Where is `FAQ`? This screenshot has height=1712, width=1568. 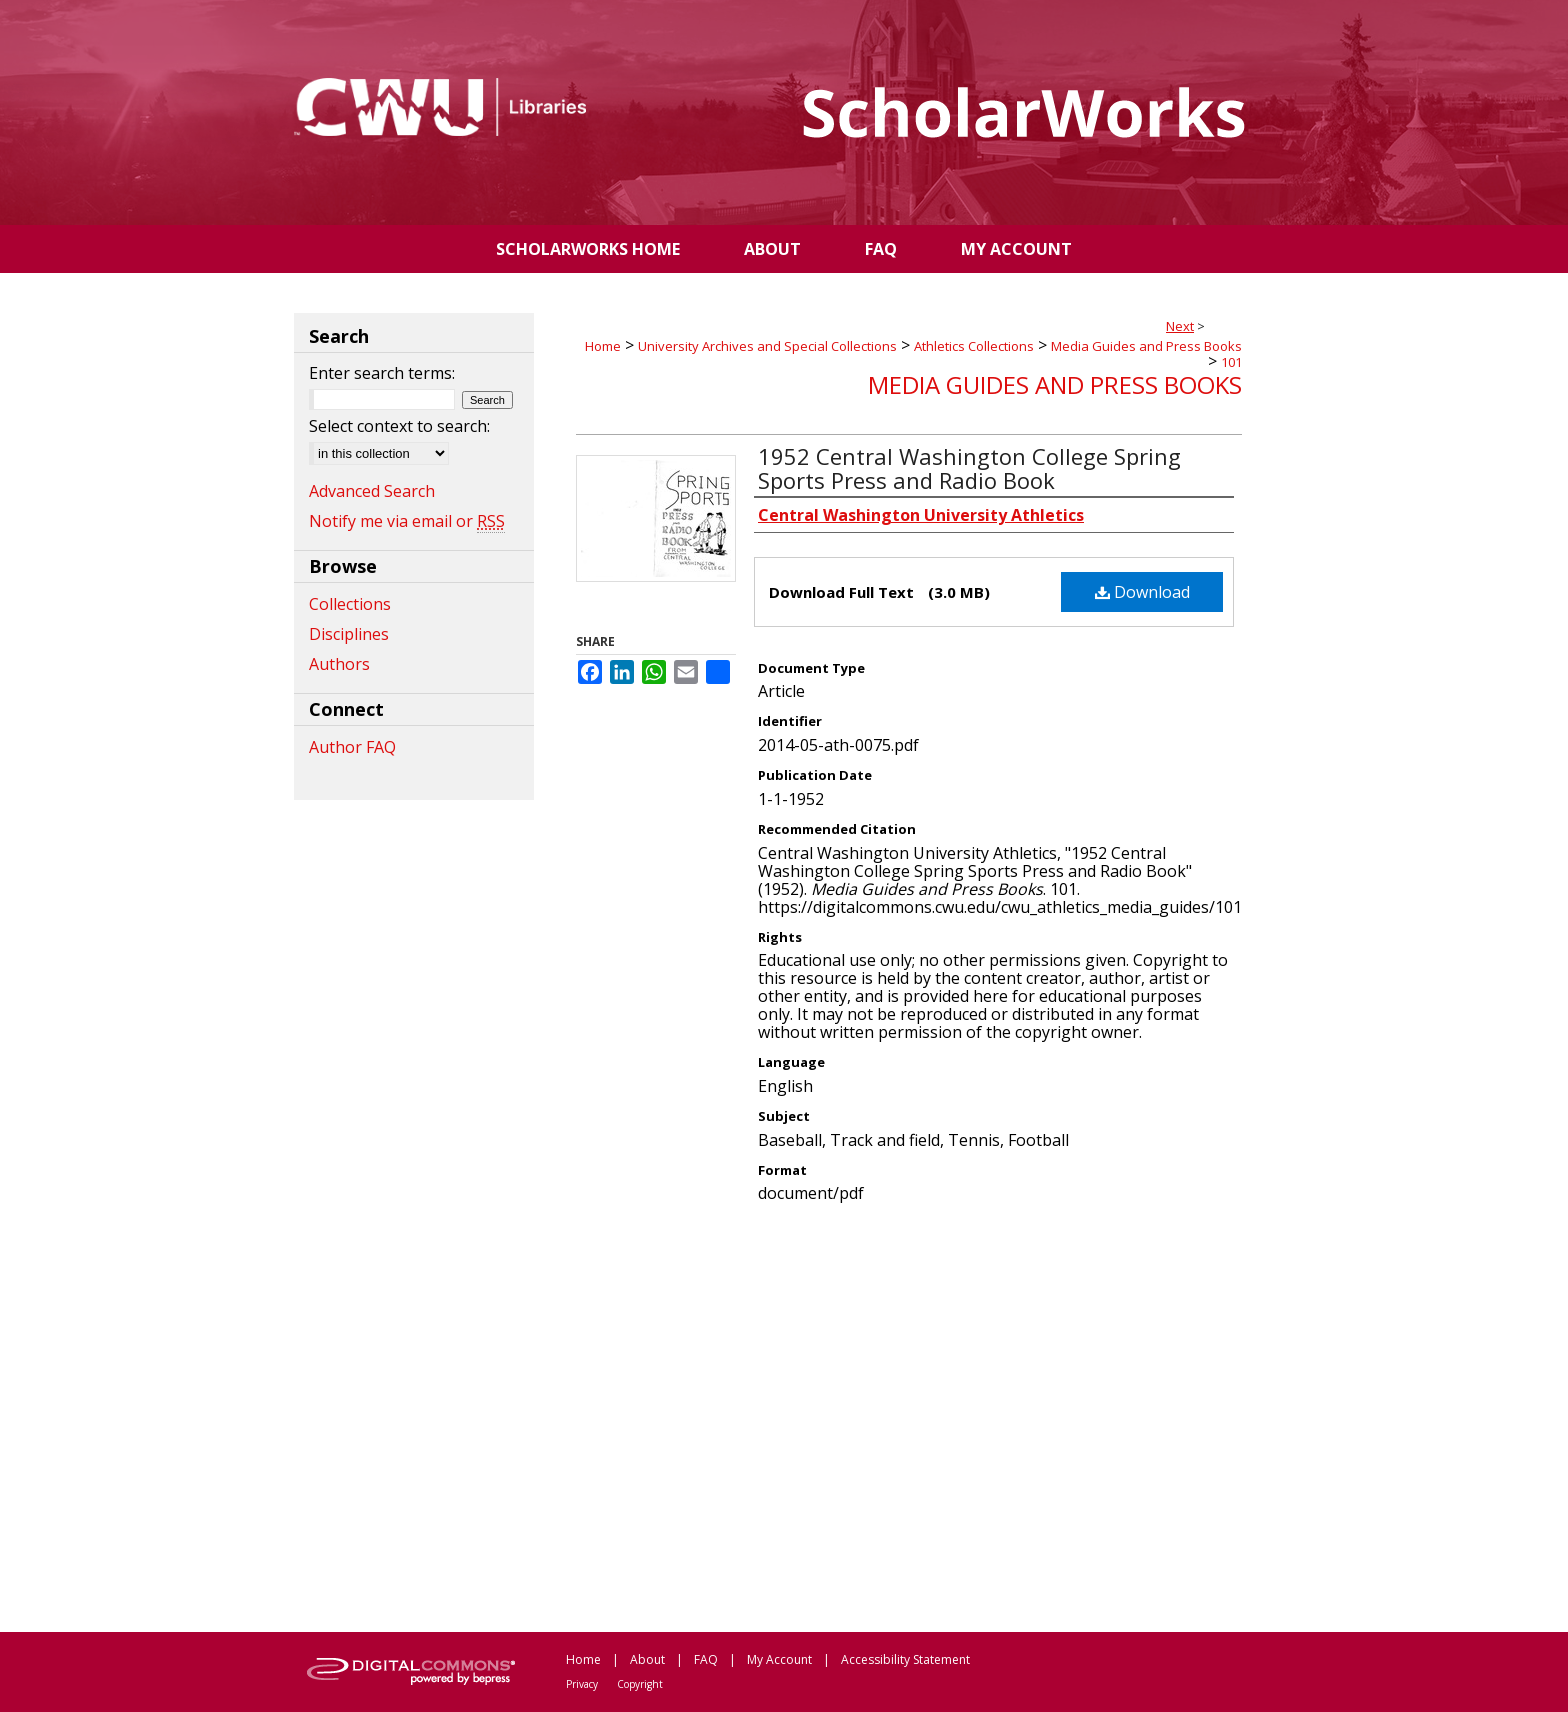 FAQ is located at coordinates (706, 1659).